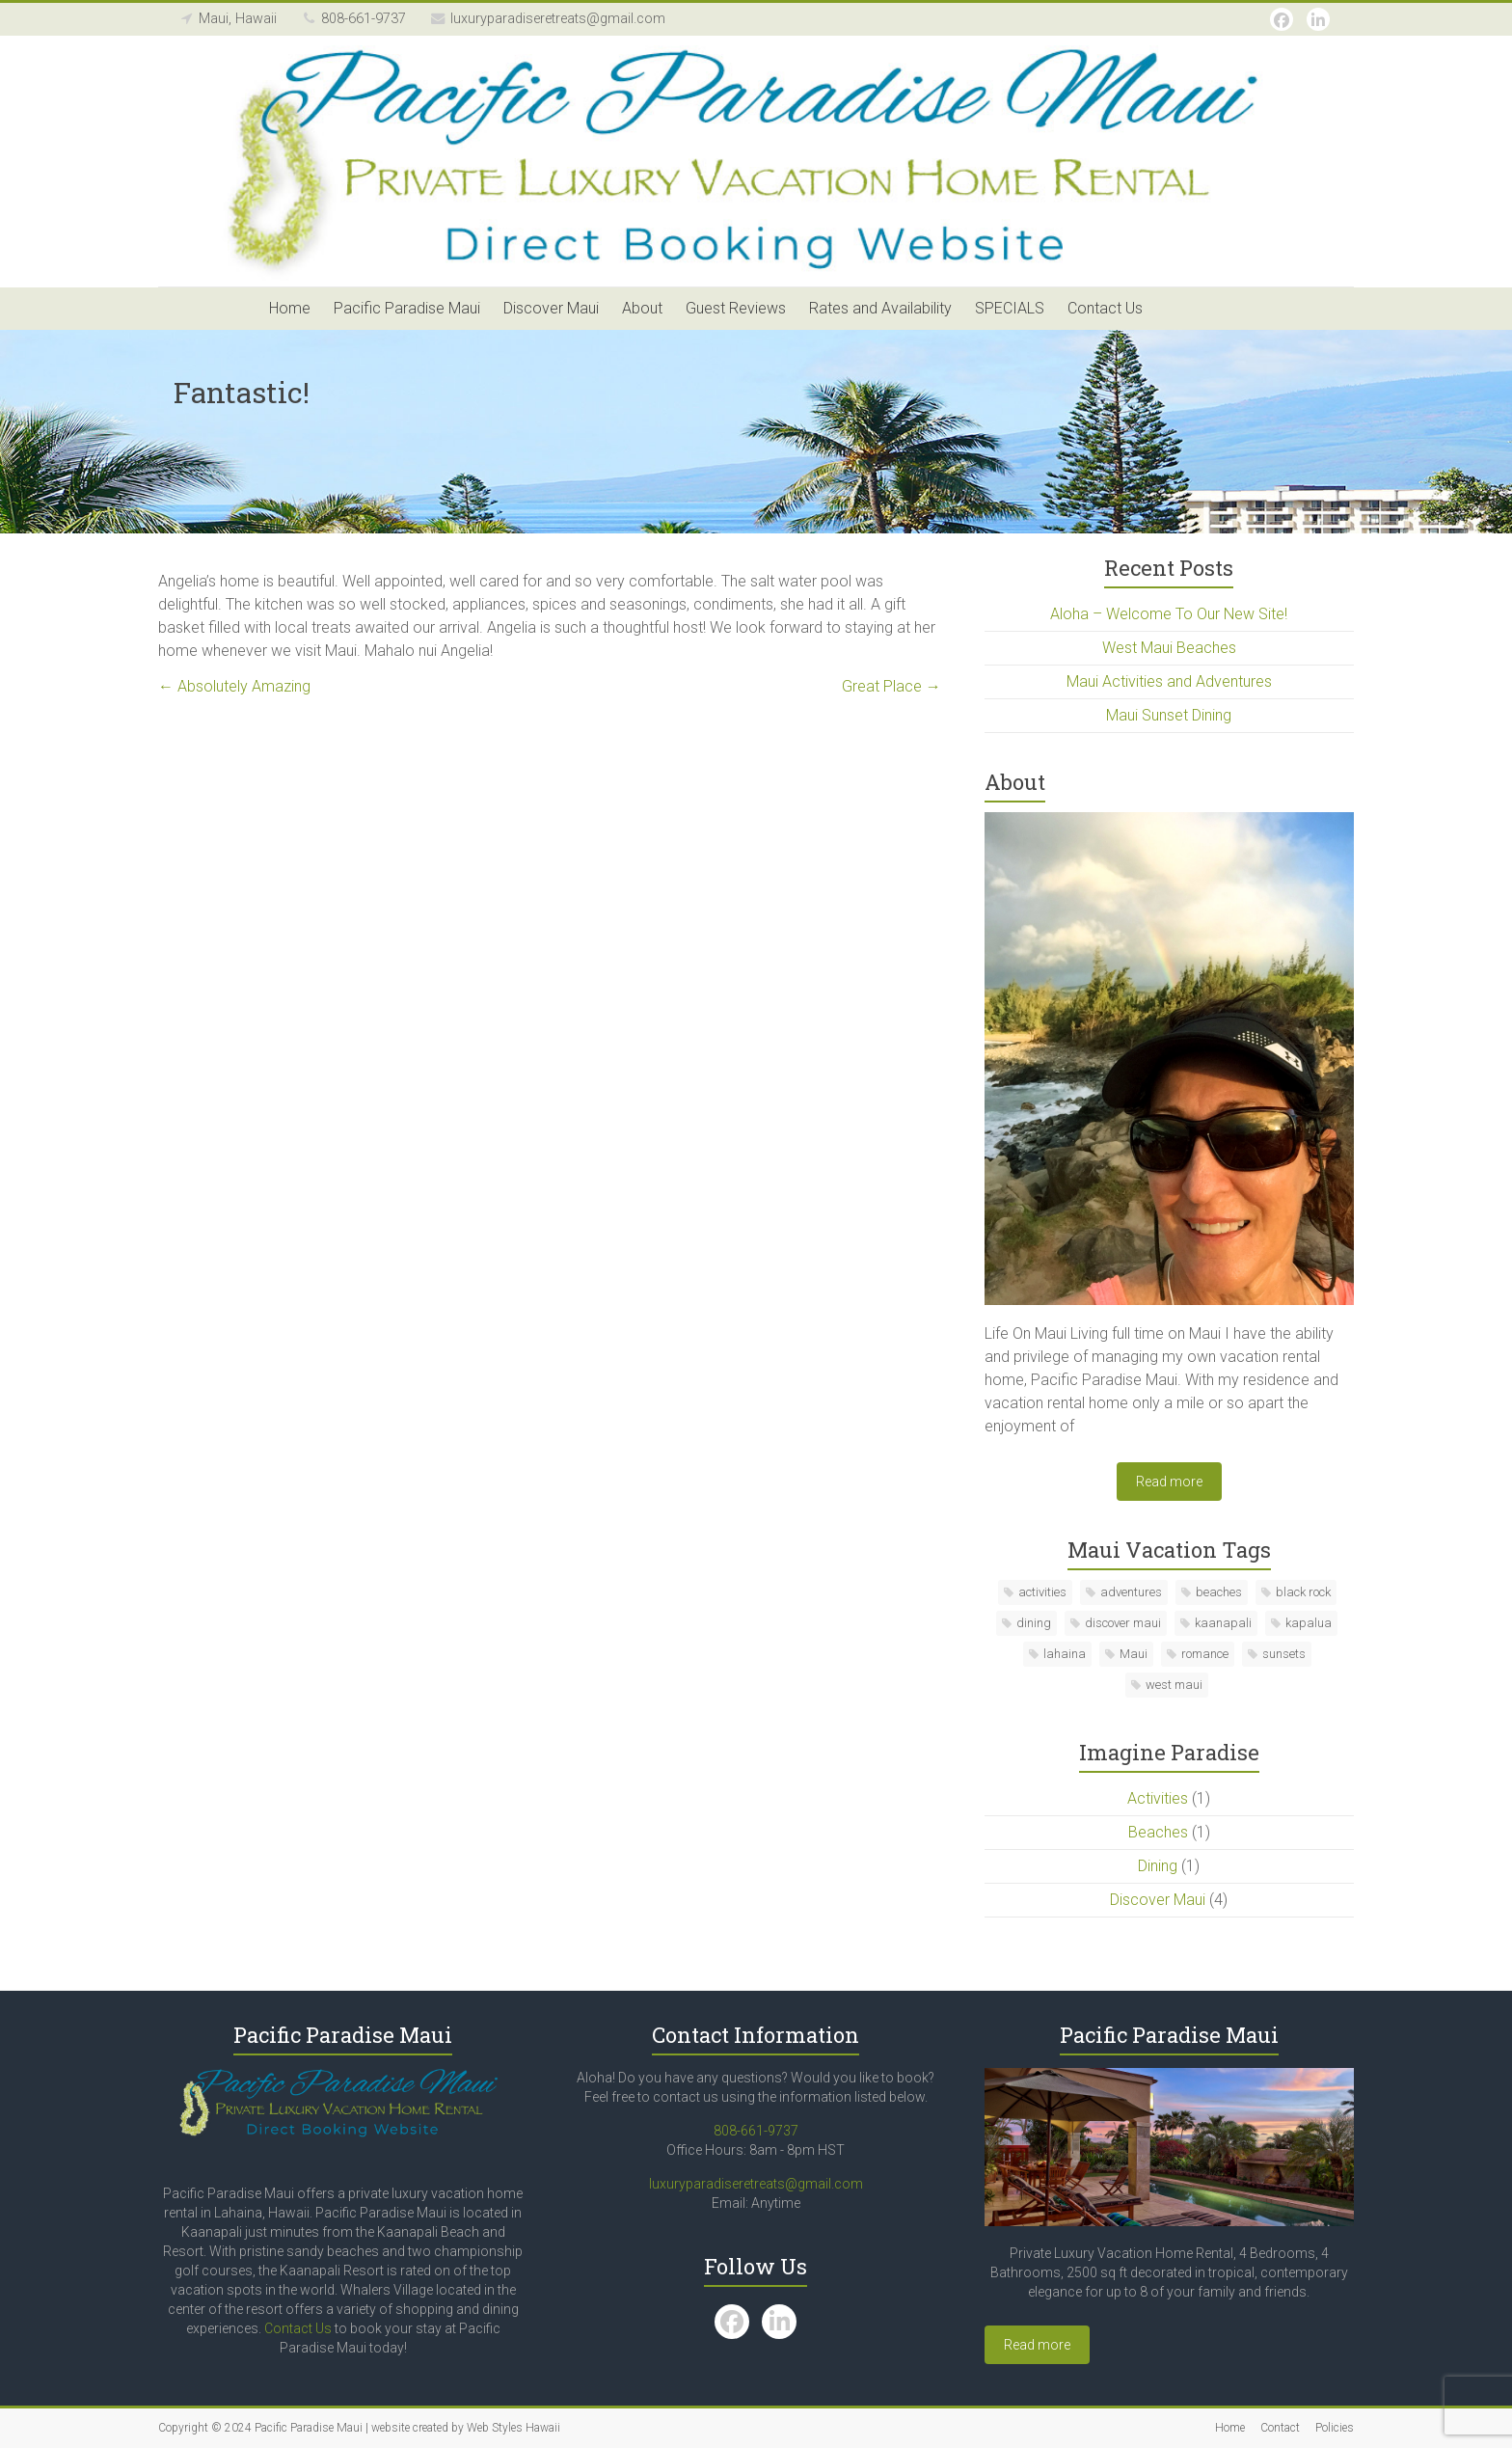 This screenshot has width=1512, height=2448. What do you see at coordinates (1157, 1798) in the screenshot?
I see `Activities` at bounding box center [1157, 1798].